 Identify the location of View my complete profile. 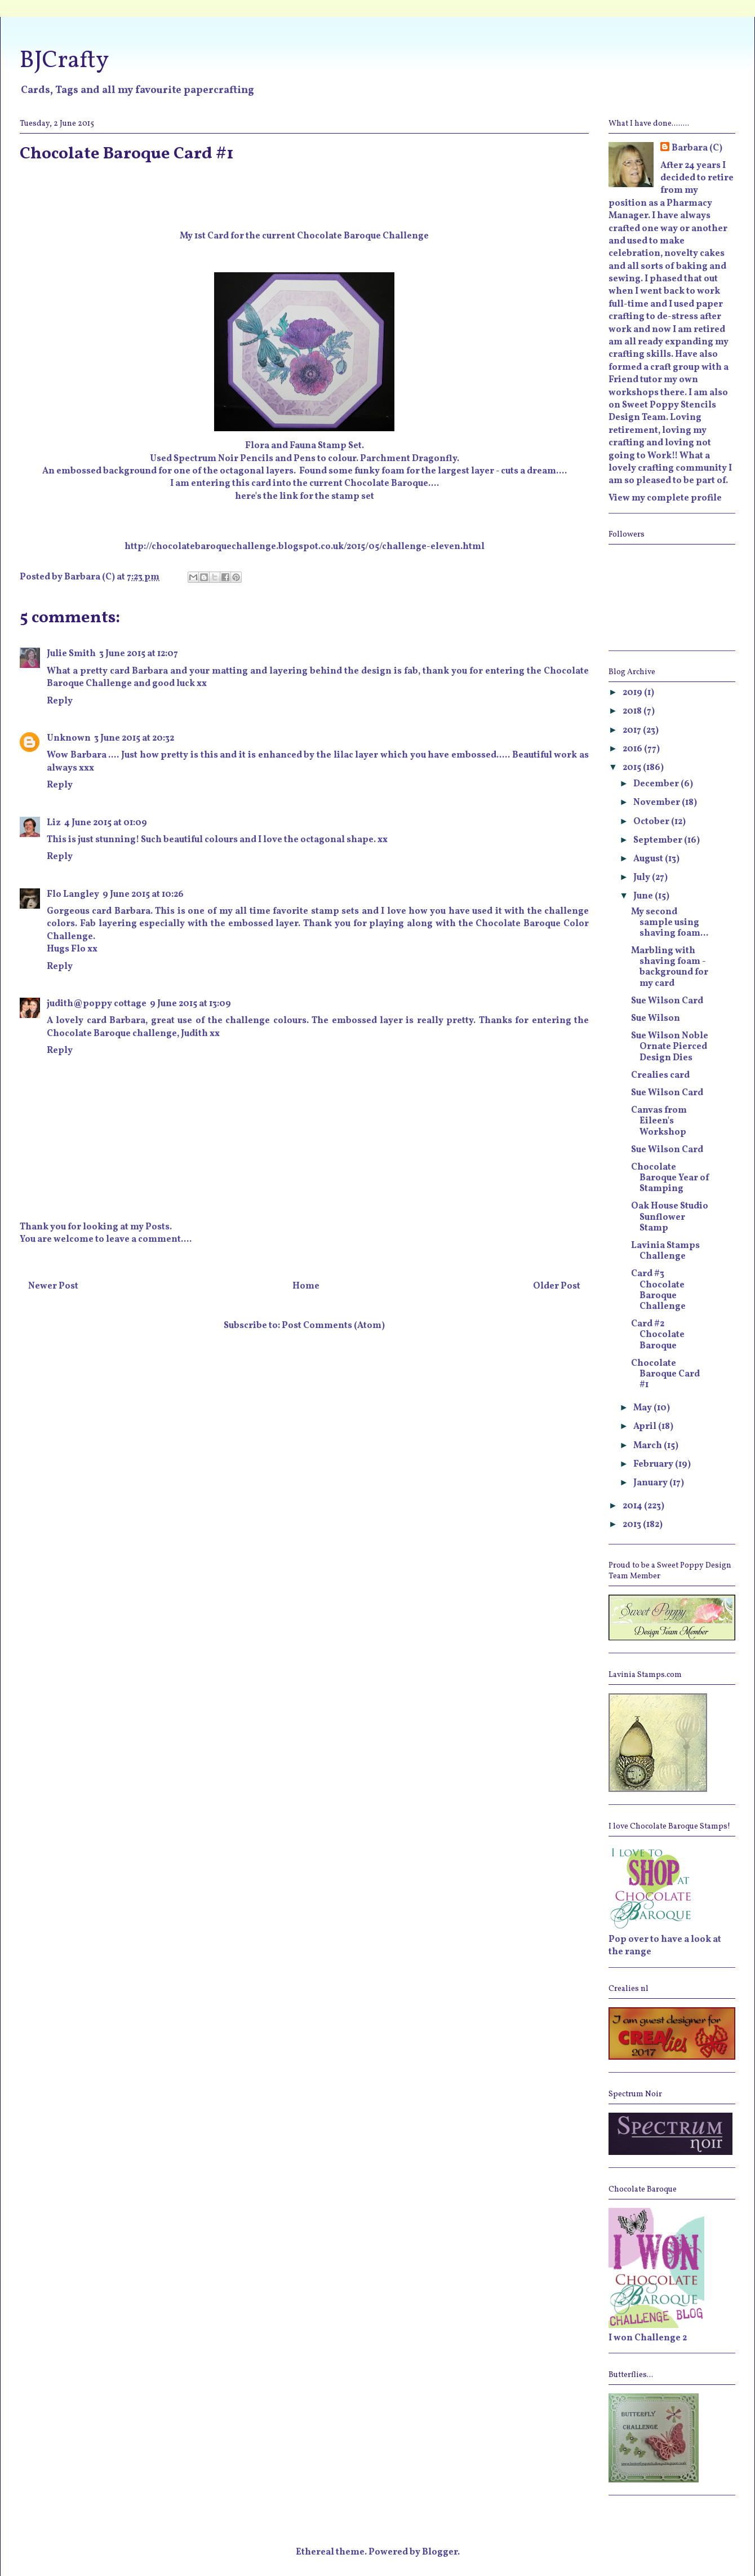
(665, 498).